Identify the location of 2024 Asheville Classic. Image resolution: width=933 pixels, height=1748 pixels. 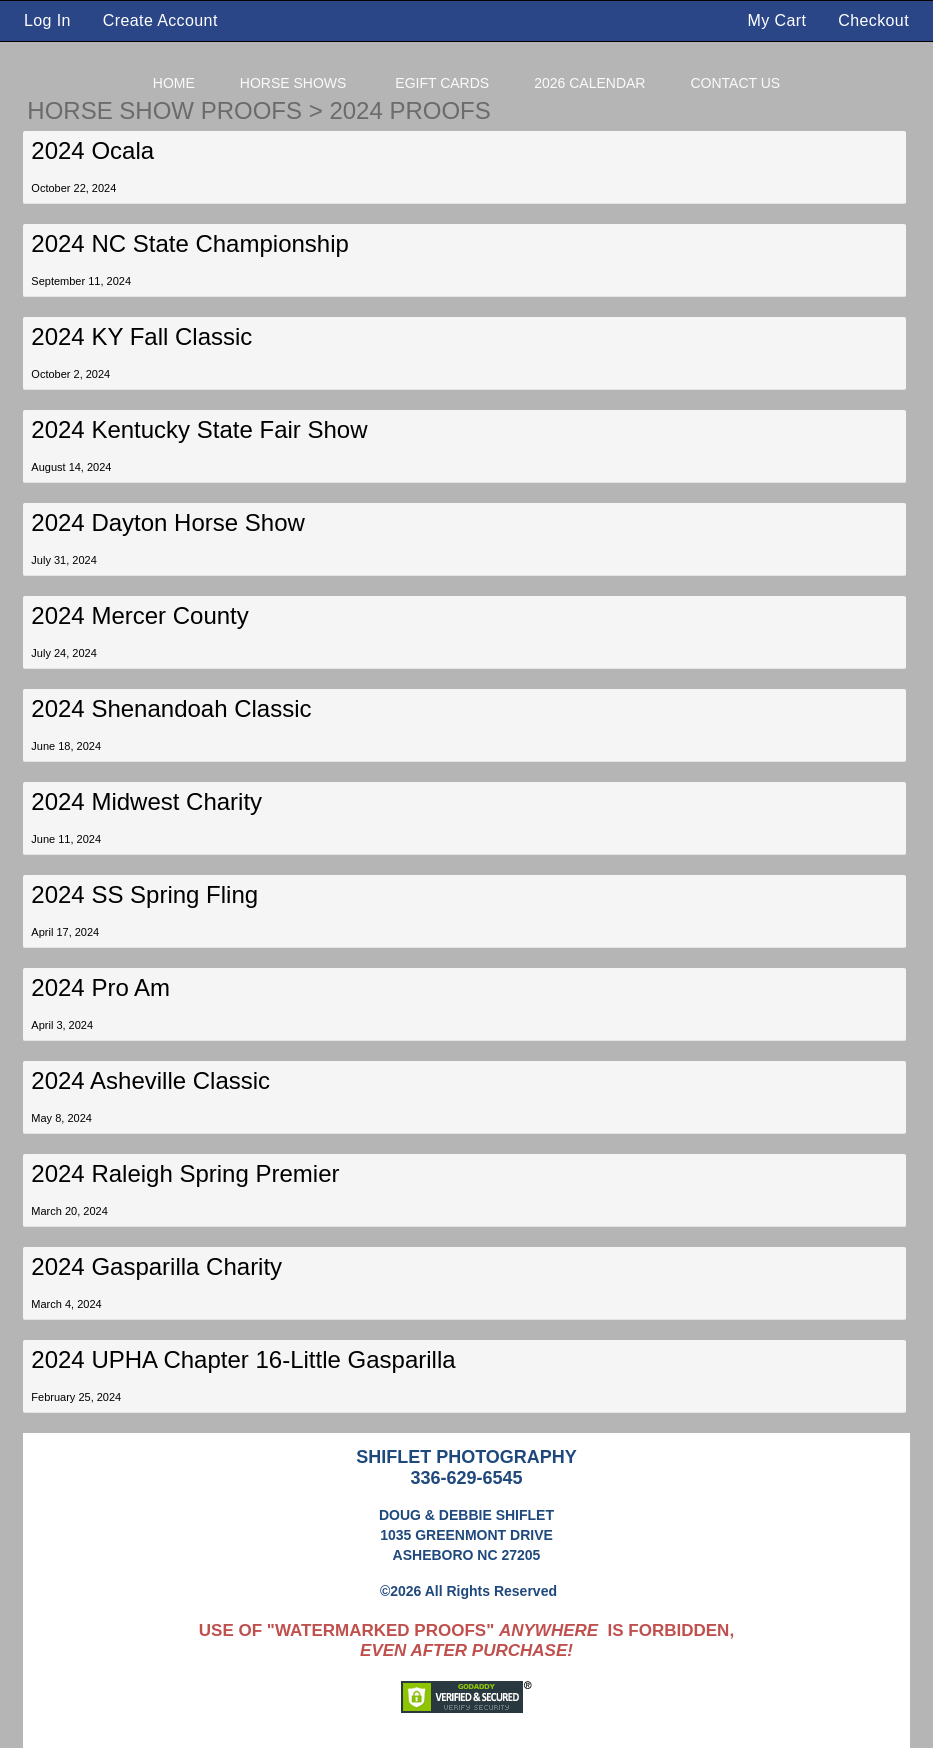
(150, 1080).